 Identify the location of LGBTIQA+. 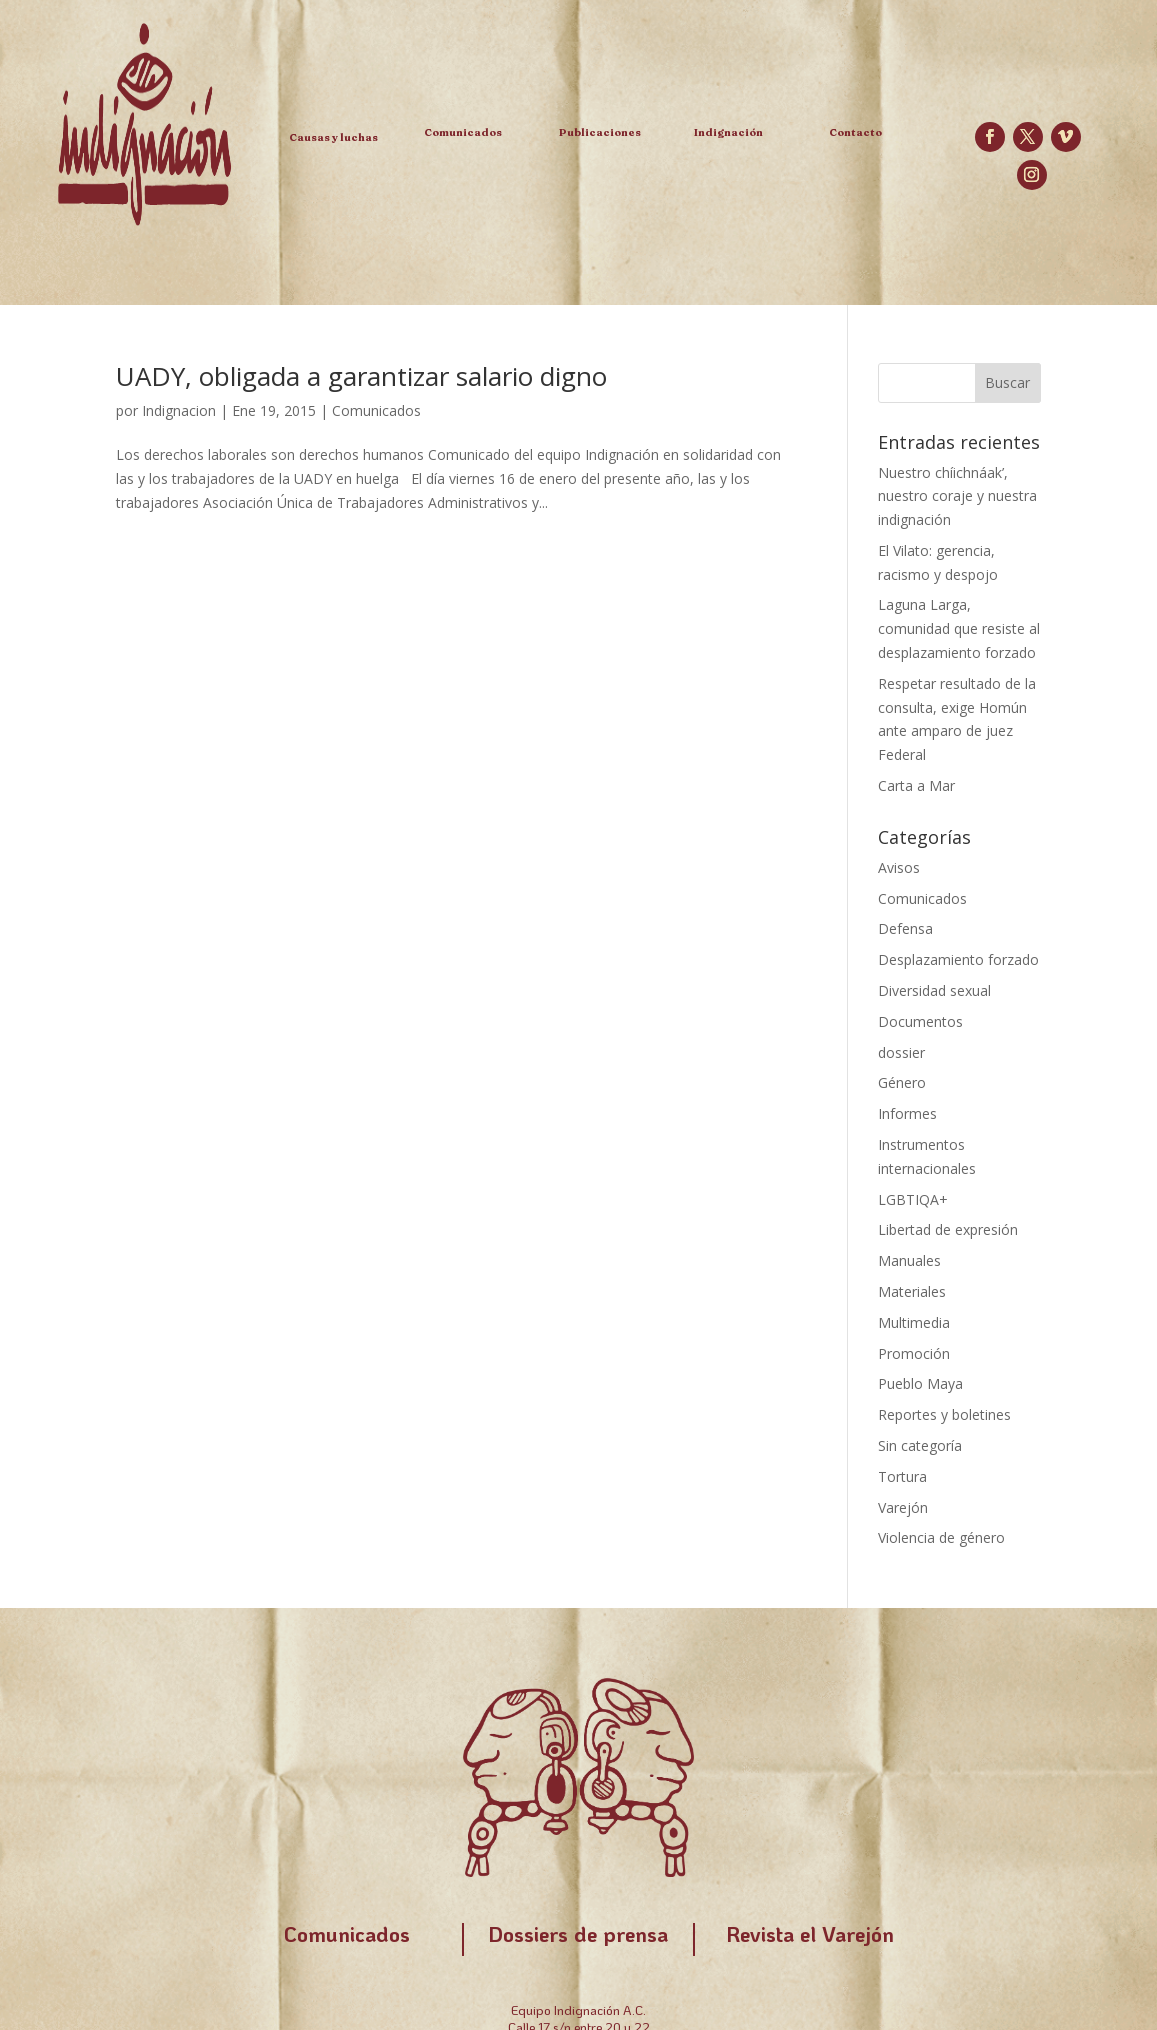
(913, 1199).